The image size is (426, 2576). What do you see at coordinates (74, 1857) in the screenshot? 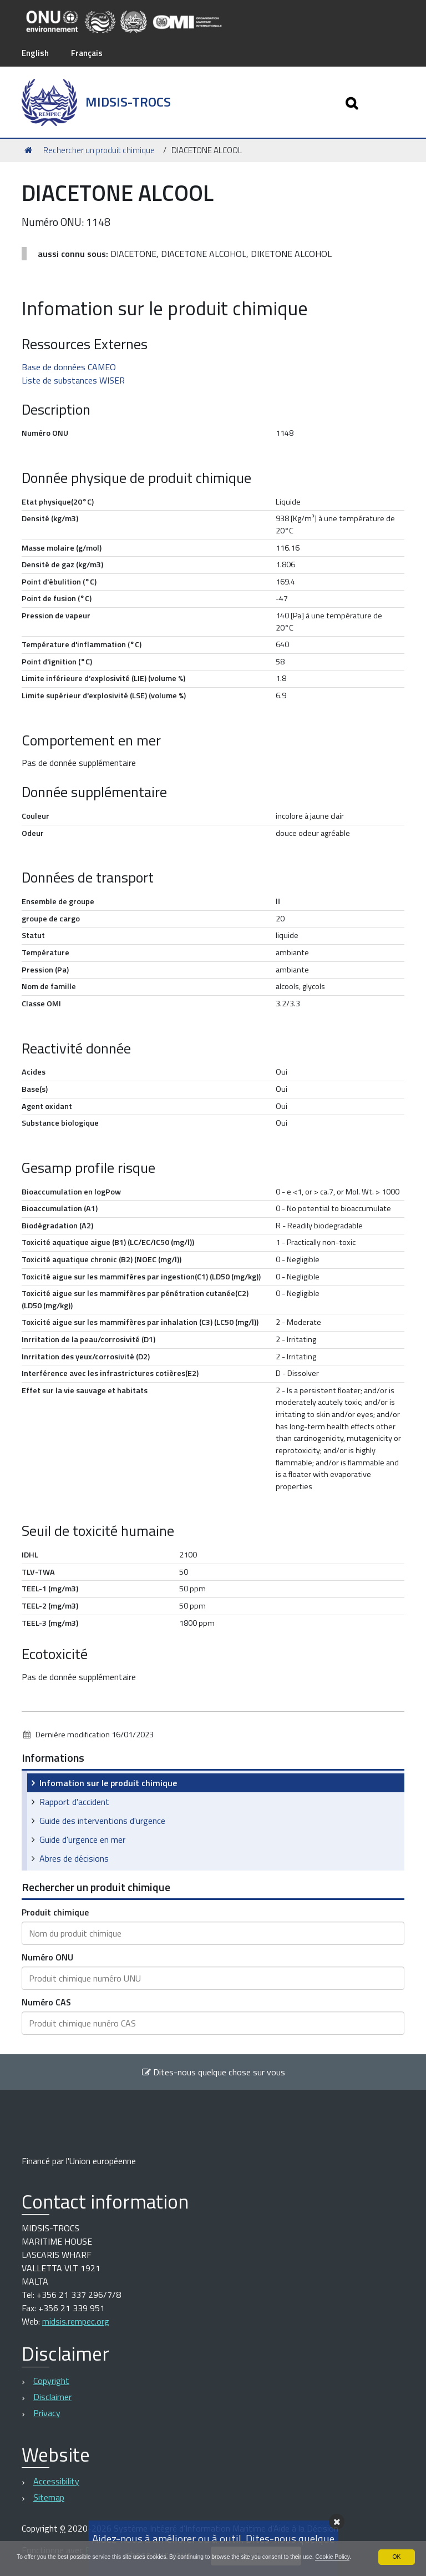
I see `Abres de décisions` at bounding box center [74, 1857].